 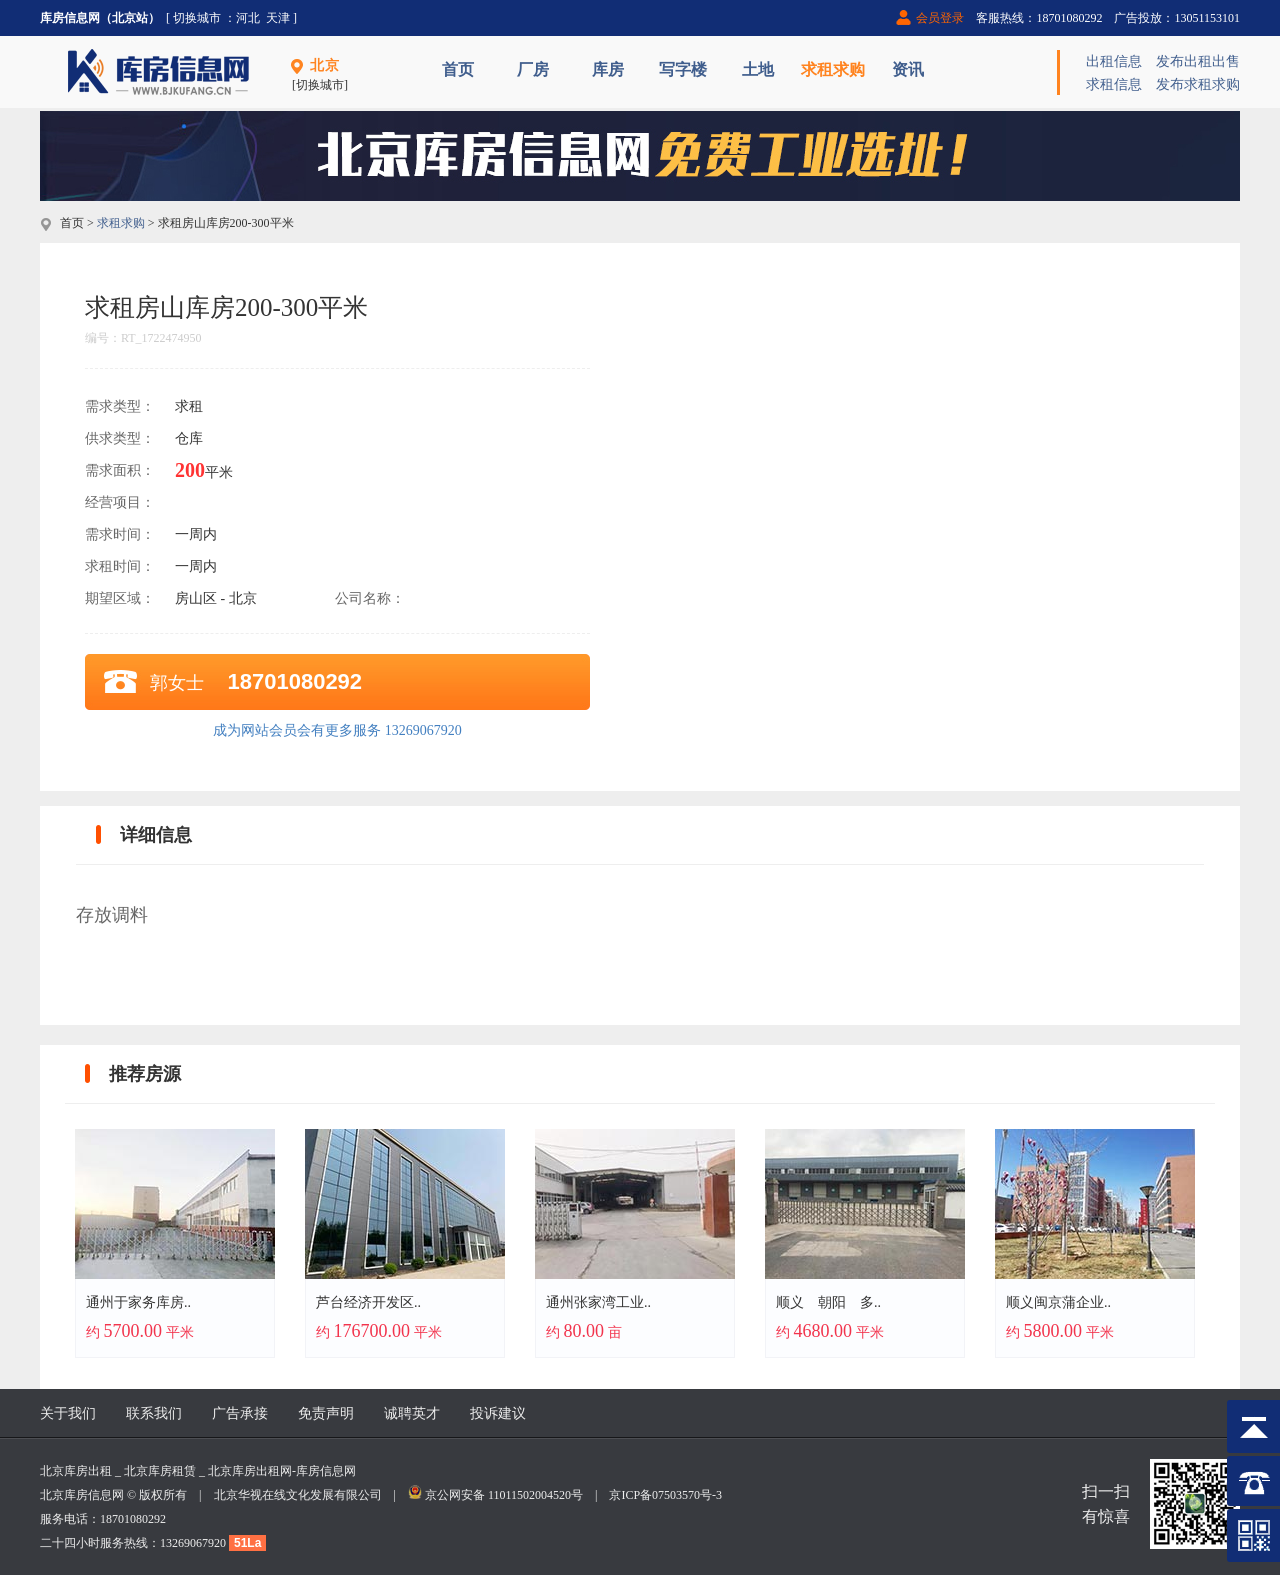 What do you see at coordinates (828, 1302) in the screenshot?
I see `顺义 朝阳 多..` at bounding box center [828, 1302].